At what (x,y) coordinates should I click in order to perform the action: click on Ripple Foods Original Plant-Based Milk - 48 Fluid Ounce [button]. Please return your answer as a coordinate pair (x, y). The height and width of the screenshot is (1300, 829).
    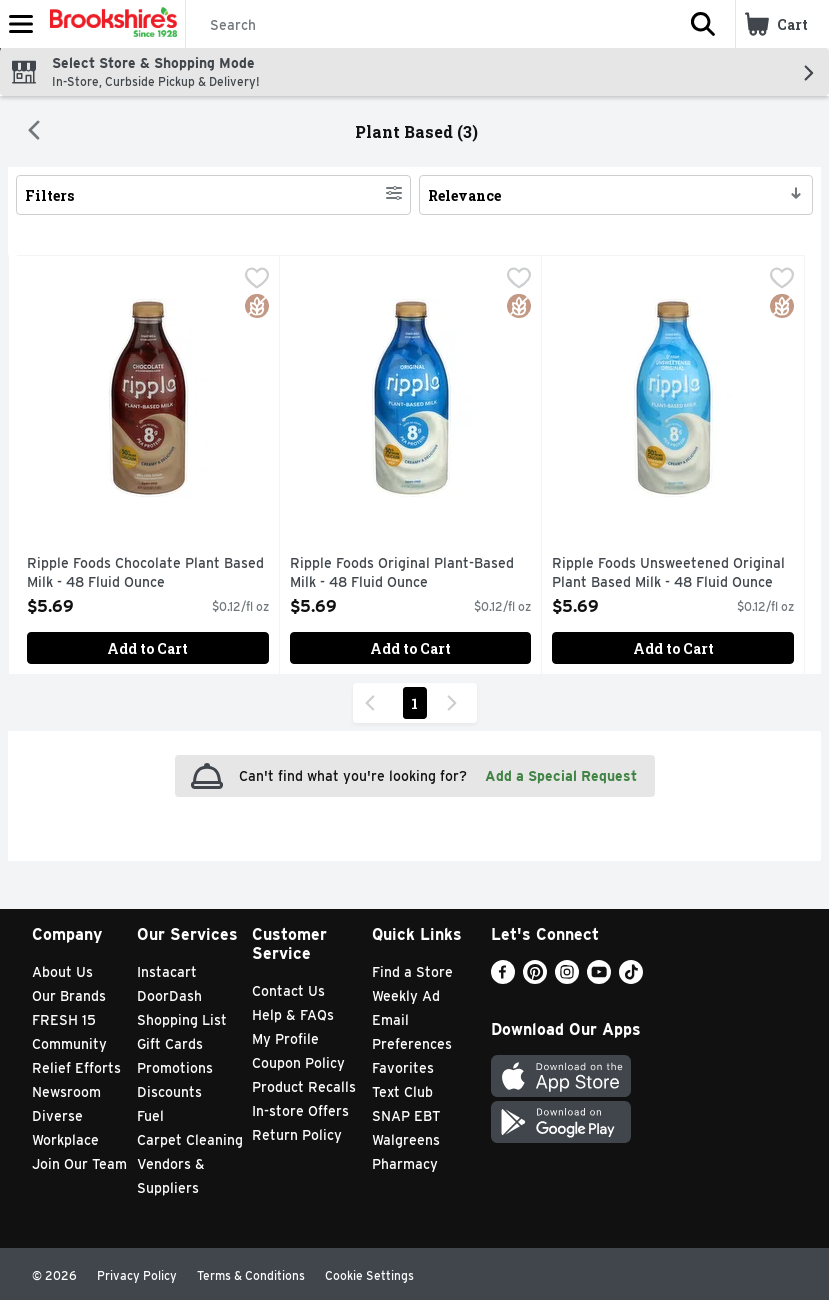
    Looking at the image, I should click on (402, 573).